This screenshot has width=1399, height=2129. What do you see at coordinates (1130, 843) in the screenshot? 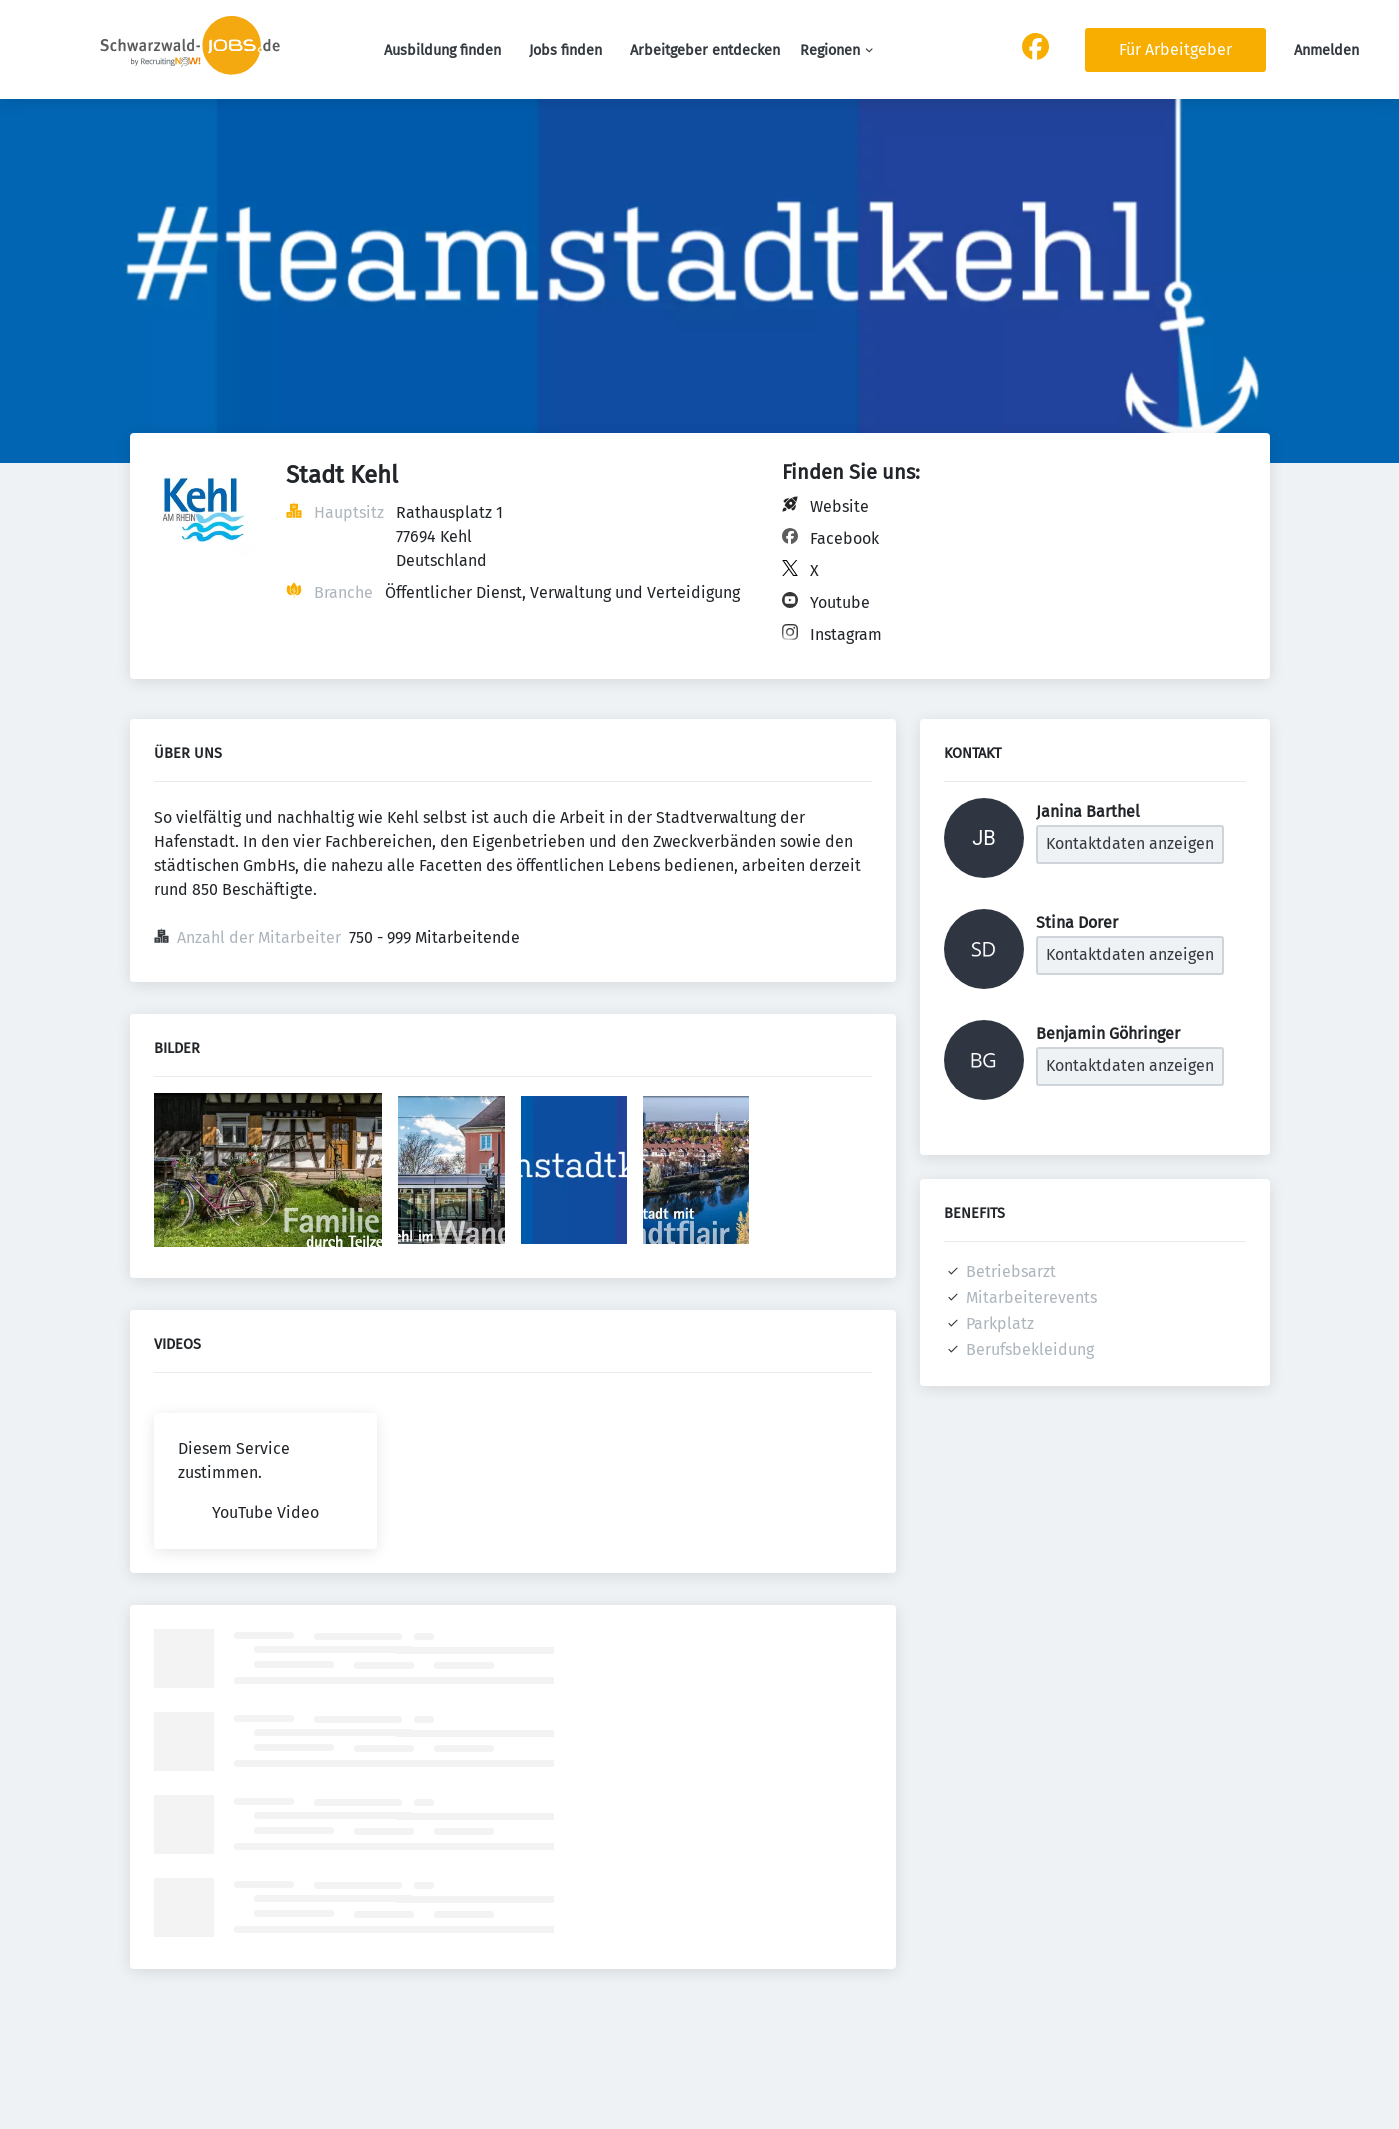
I see `Kontaktdaten anzeigen` at bounding box center [1130, 843].